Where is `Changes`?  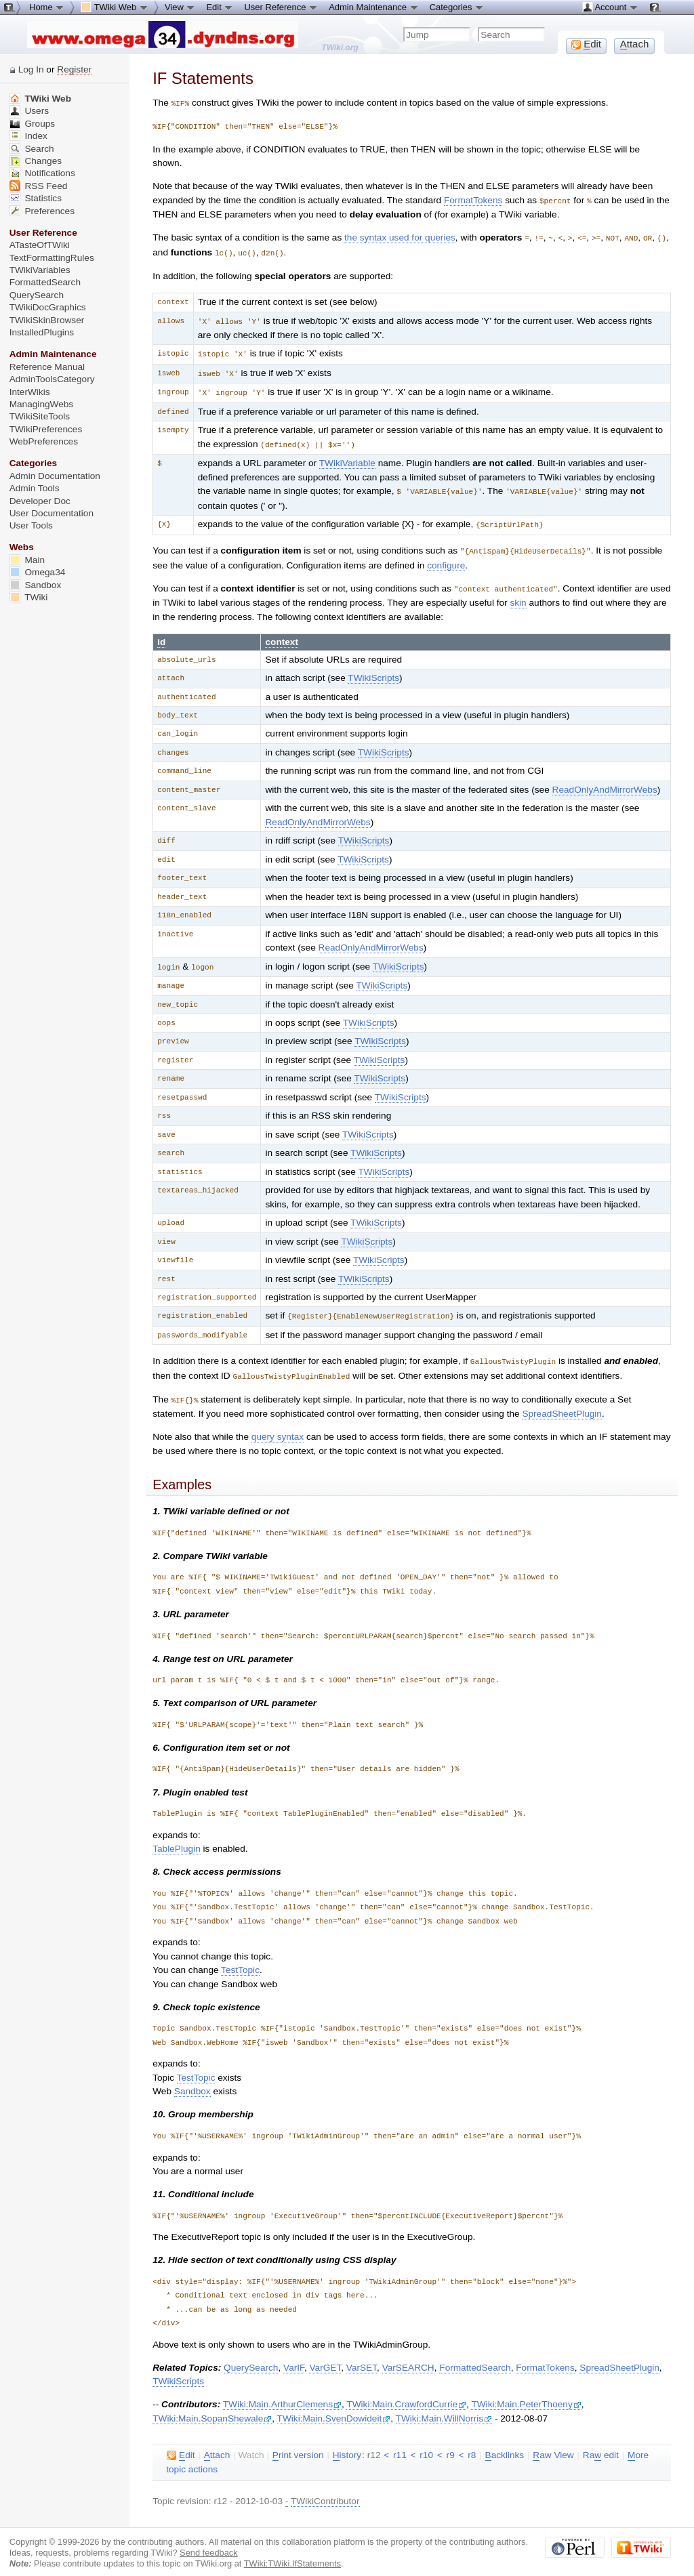 Changes is located at coordinates (35, 161).